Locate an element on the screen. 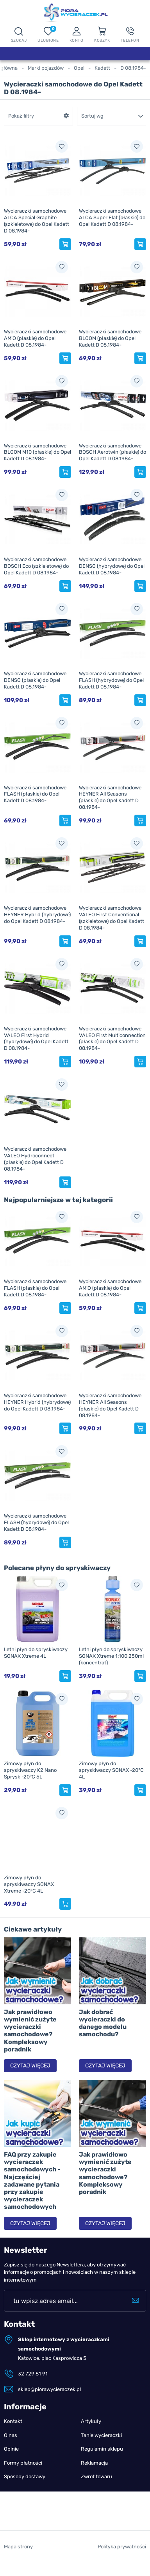 This screenshot has height=2576, width=150. Sposoby dostawy is located at coordinates (24, 2476).